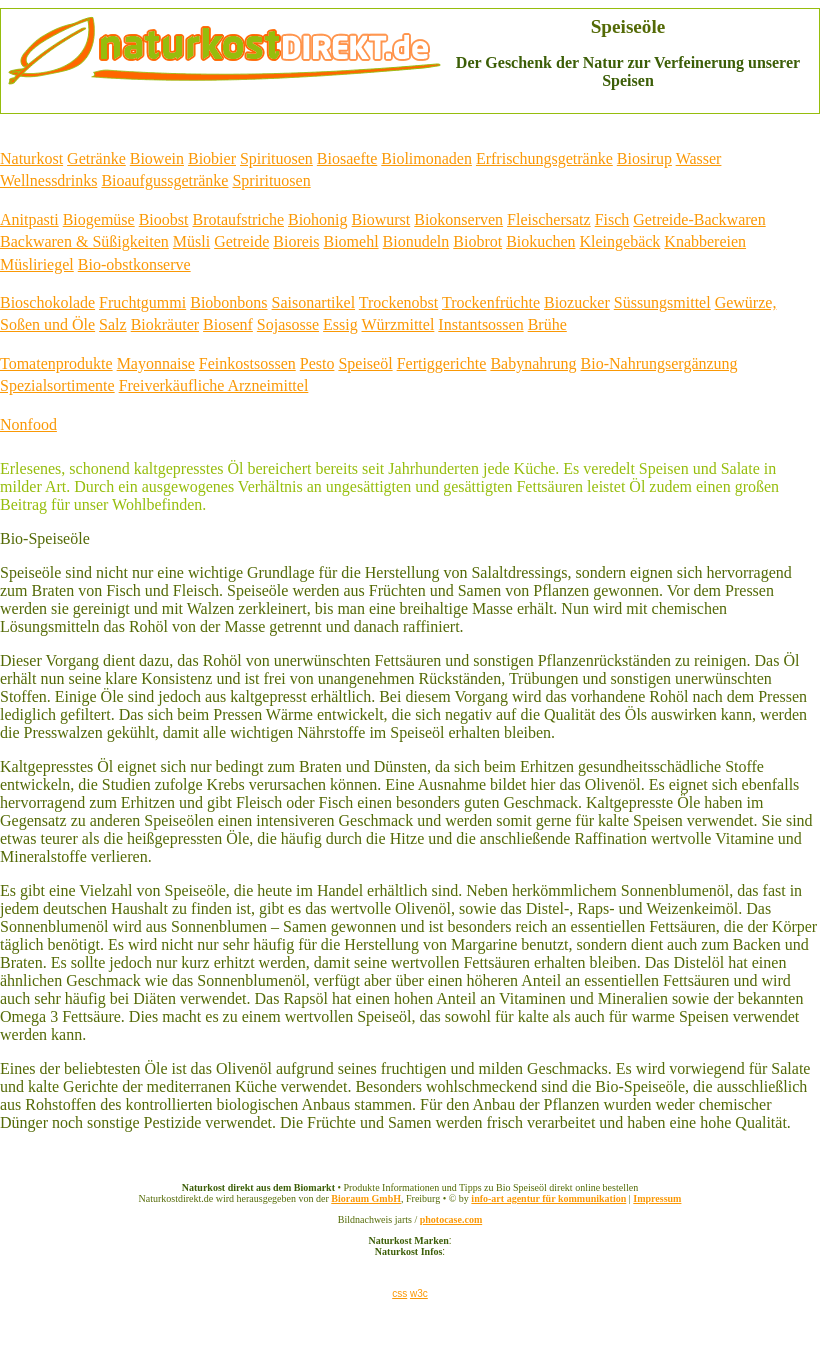 This screenshot has height=1358, width=820. What do you see at coordinates (662, 302) in the screenshot?
I see `Süssungsmittel` at bounding box center [662, 302].